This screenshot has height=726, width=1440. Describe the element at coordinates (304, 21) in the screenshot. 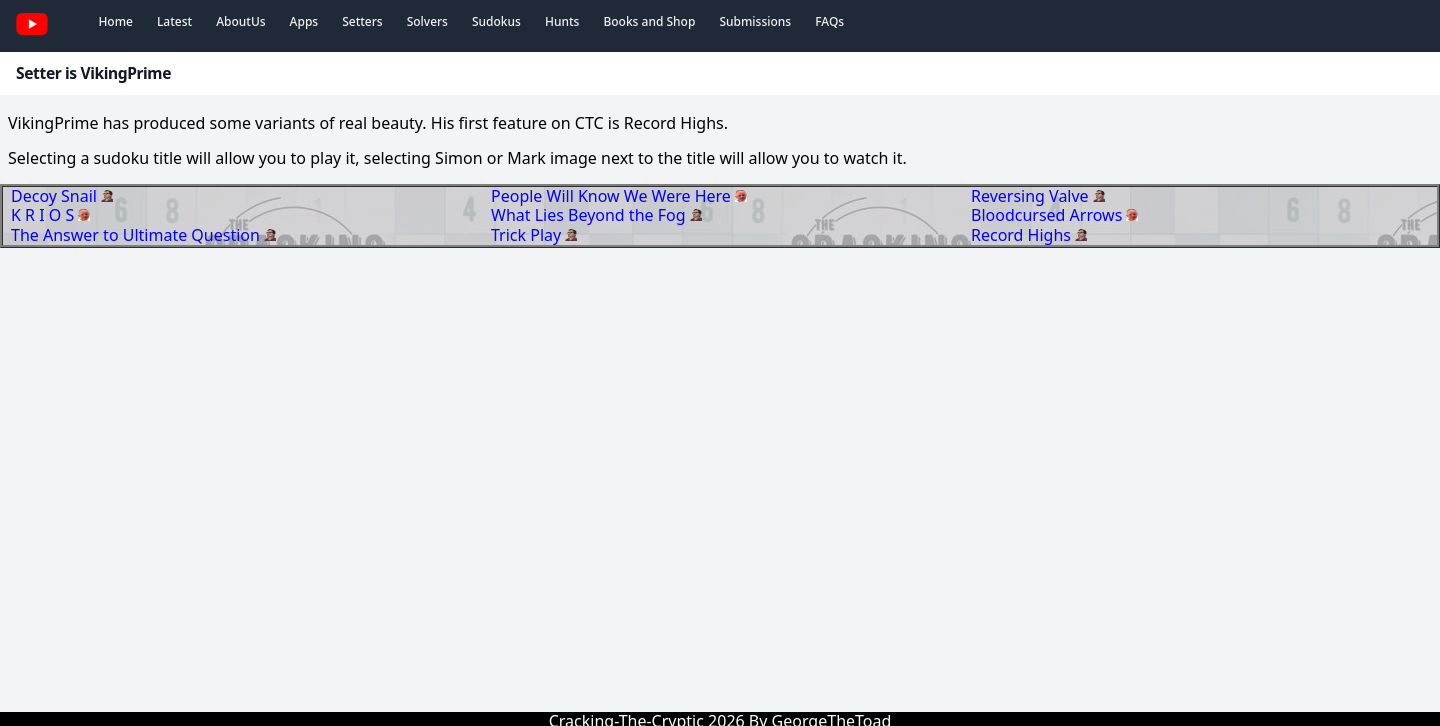

I see `Apps` at that location.